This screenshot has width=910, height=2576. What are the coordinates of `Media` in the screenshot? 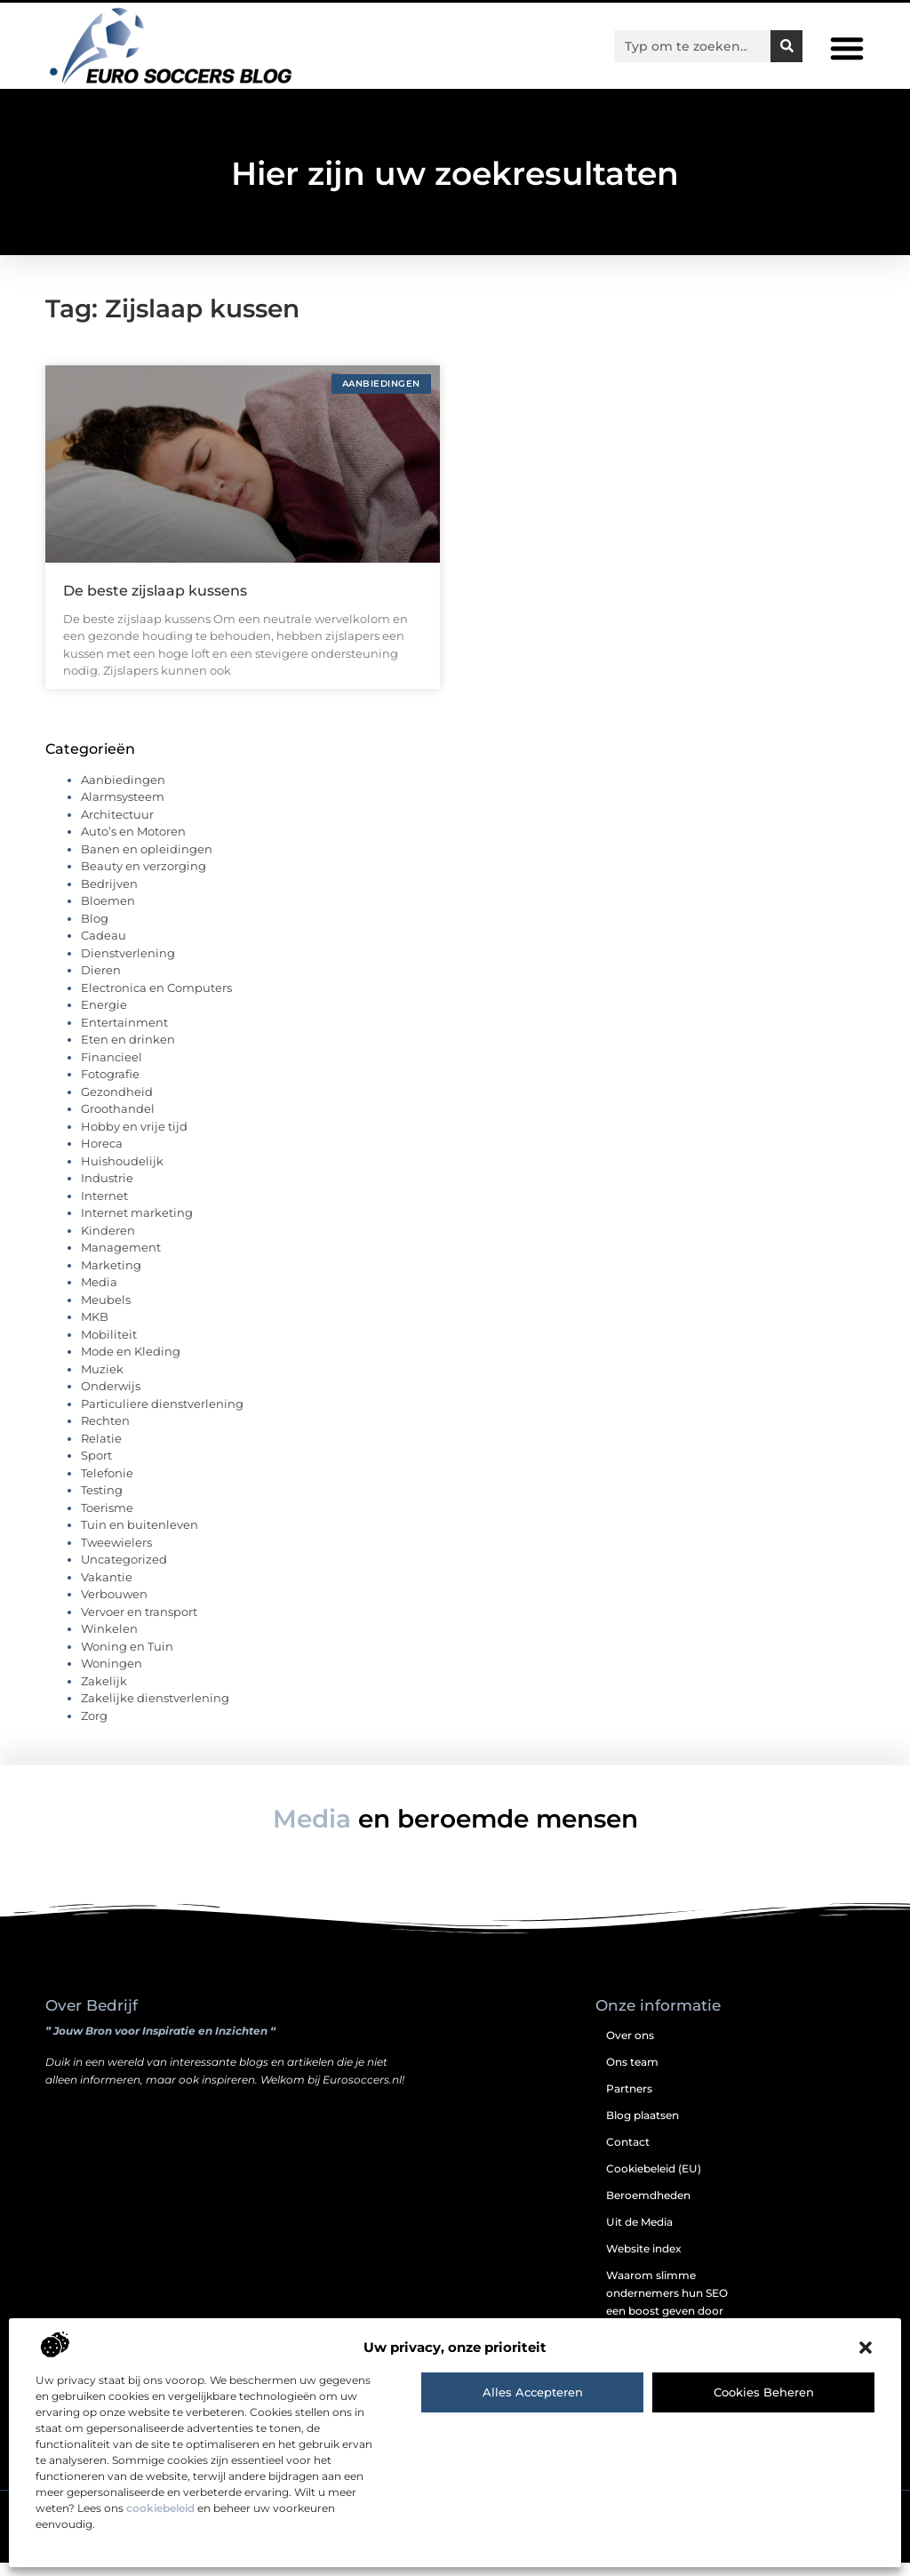 It's located at (99, 1296).